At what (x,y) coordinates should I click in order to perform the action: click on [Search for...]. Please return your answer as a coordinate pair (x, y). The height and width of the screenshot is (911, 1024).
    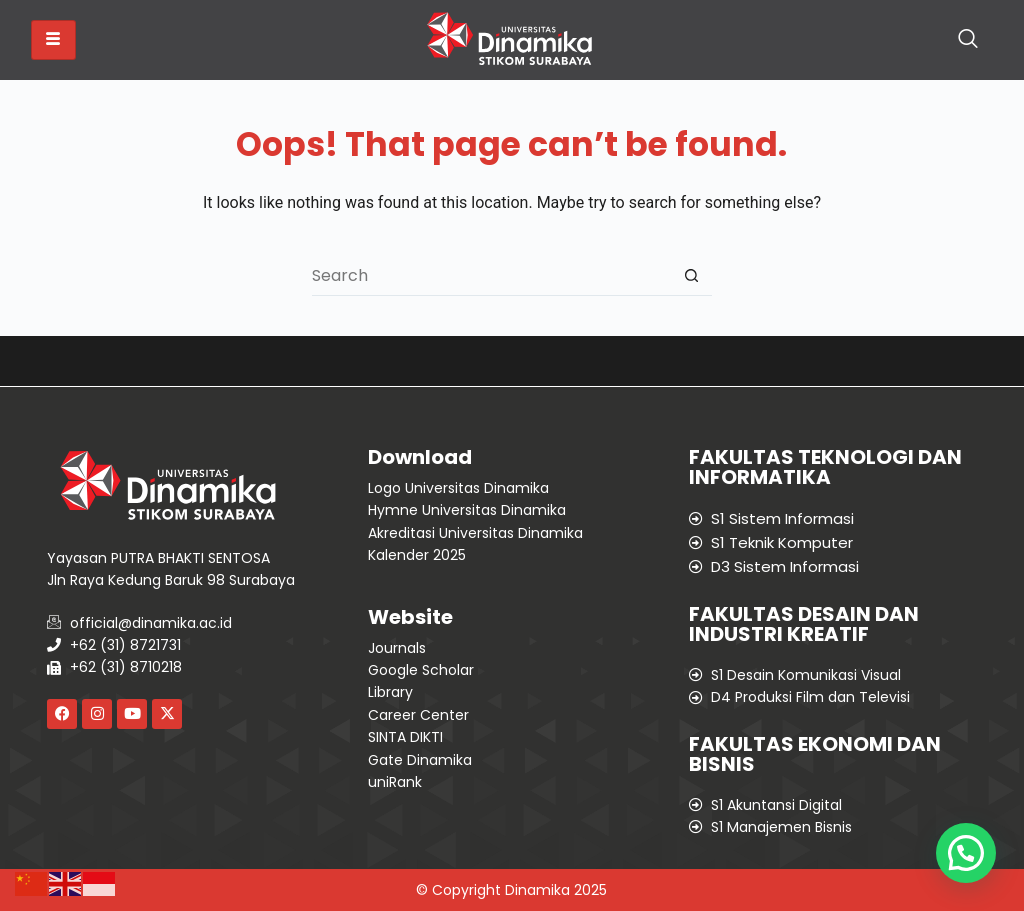
    Looking at the image, I should click on (492, 276).